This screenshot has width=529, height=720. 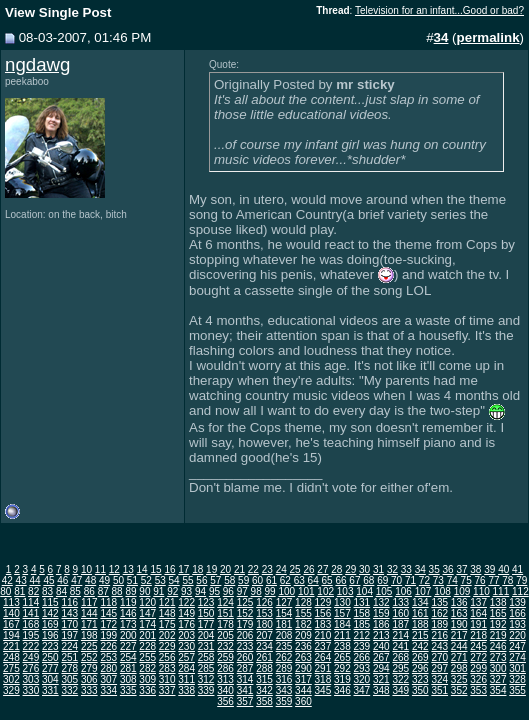 I want to click on 306, so click(x=89, y=679).